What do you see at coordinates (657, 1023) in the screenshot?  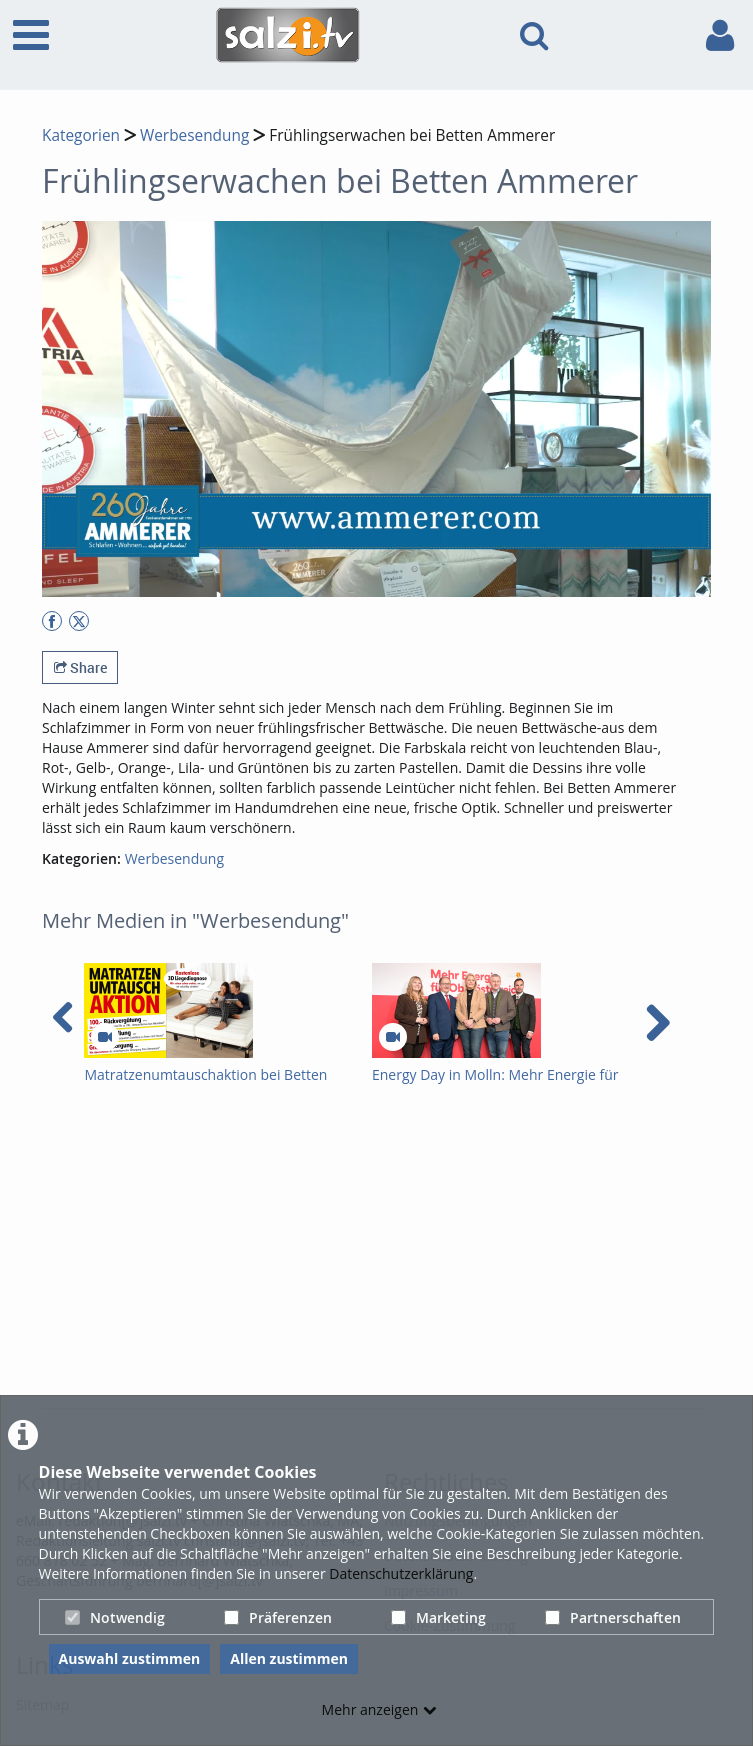 I see `[navigation arrow right]` at bounding box center [657, 1023].